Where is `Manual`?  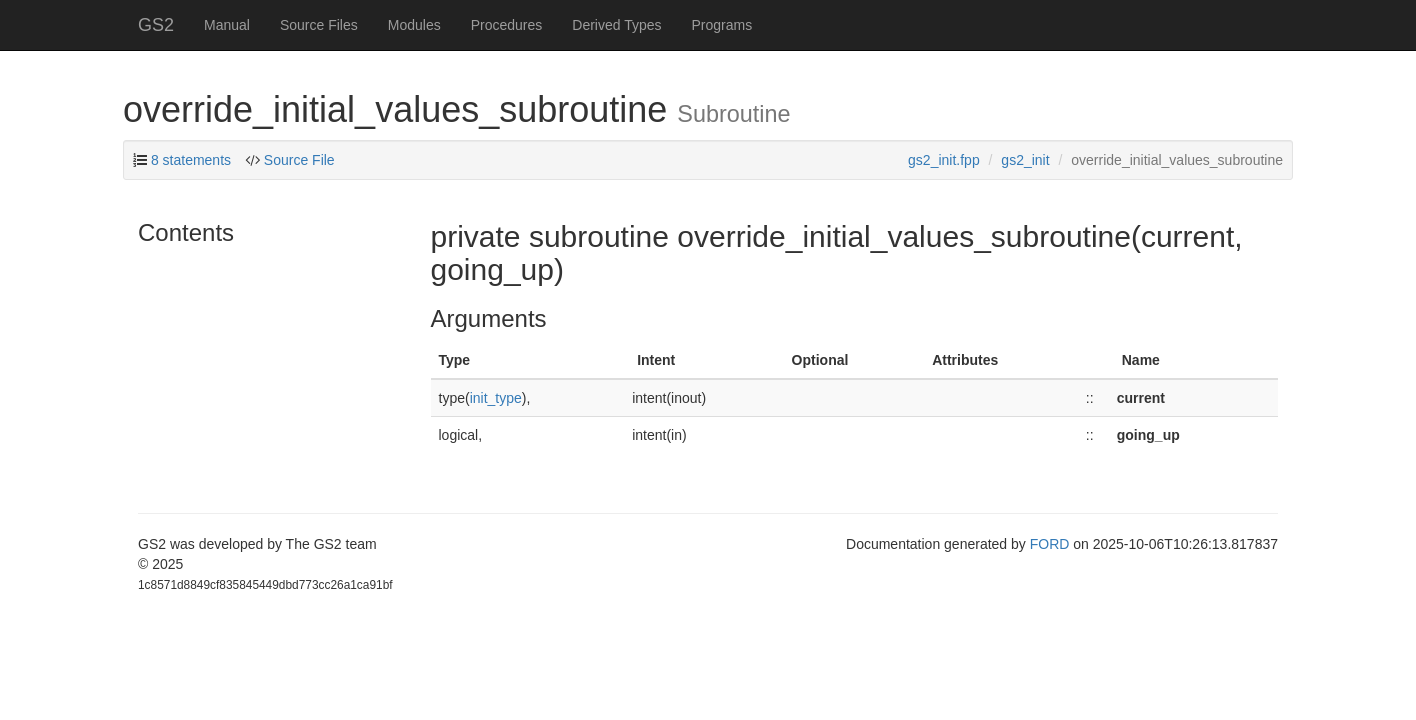 Manual is located at coordinates (227, 25).